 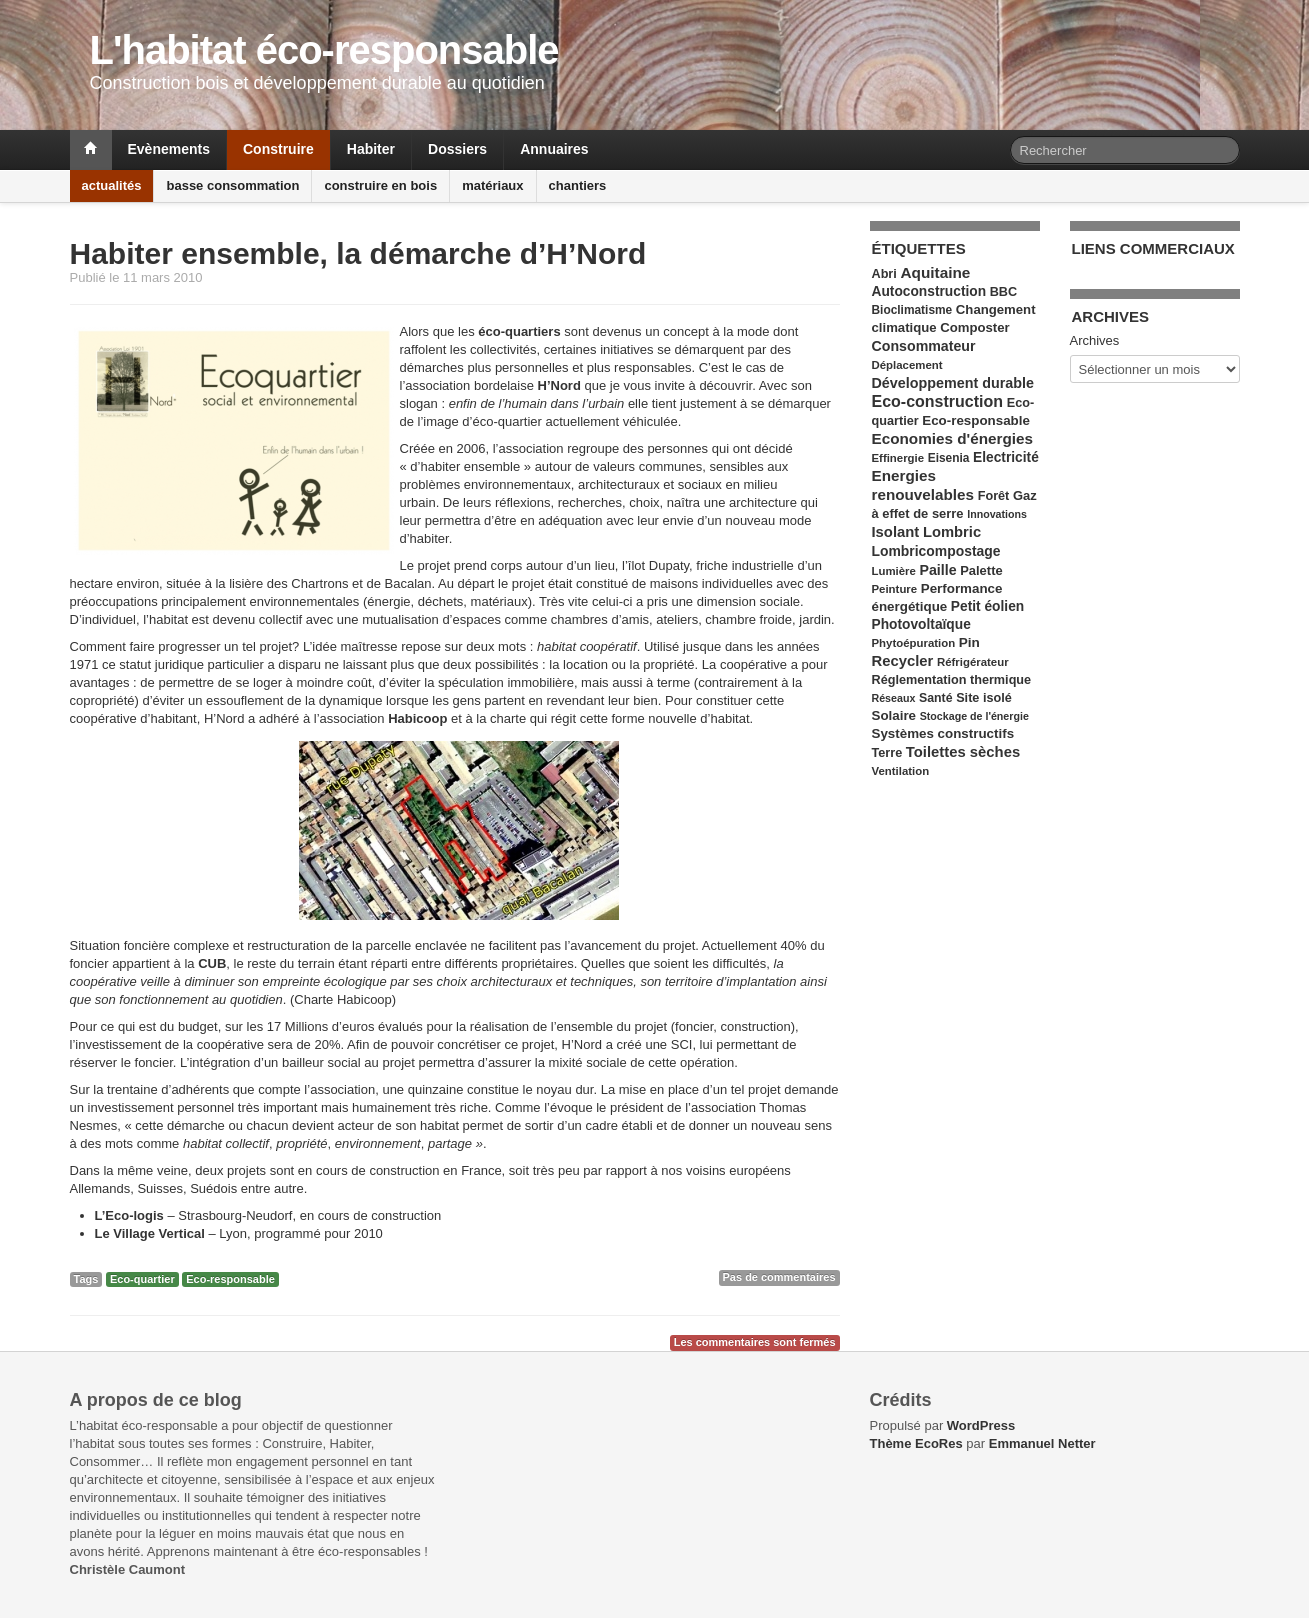 What do you see at coordinates (936, 698) in the screenshot?
I see `Santé` at bounding box center [936, 698].